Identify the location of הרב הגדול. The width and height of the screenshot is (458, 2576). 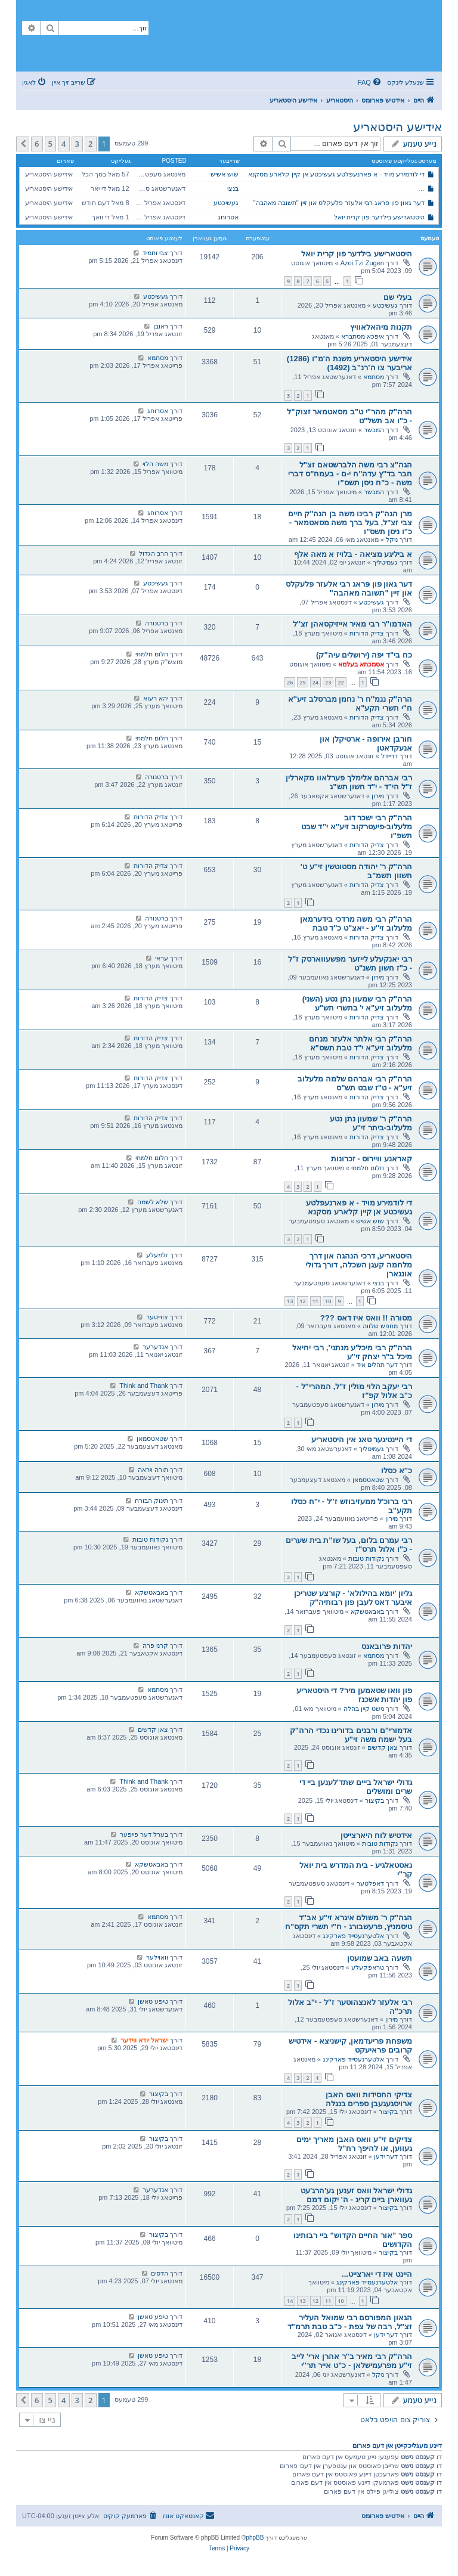
(153, 553).